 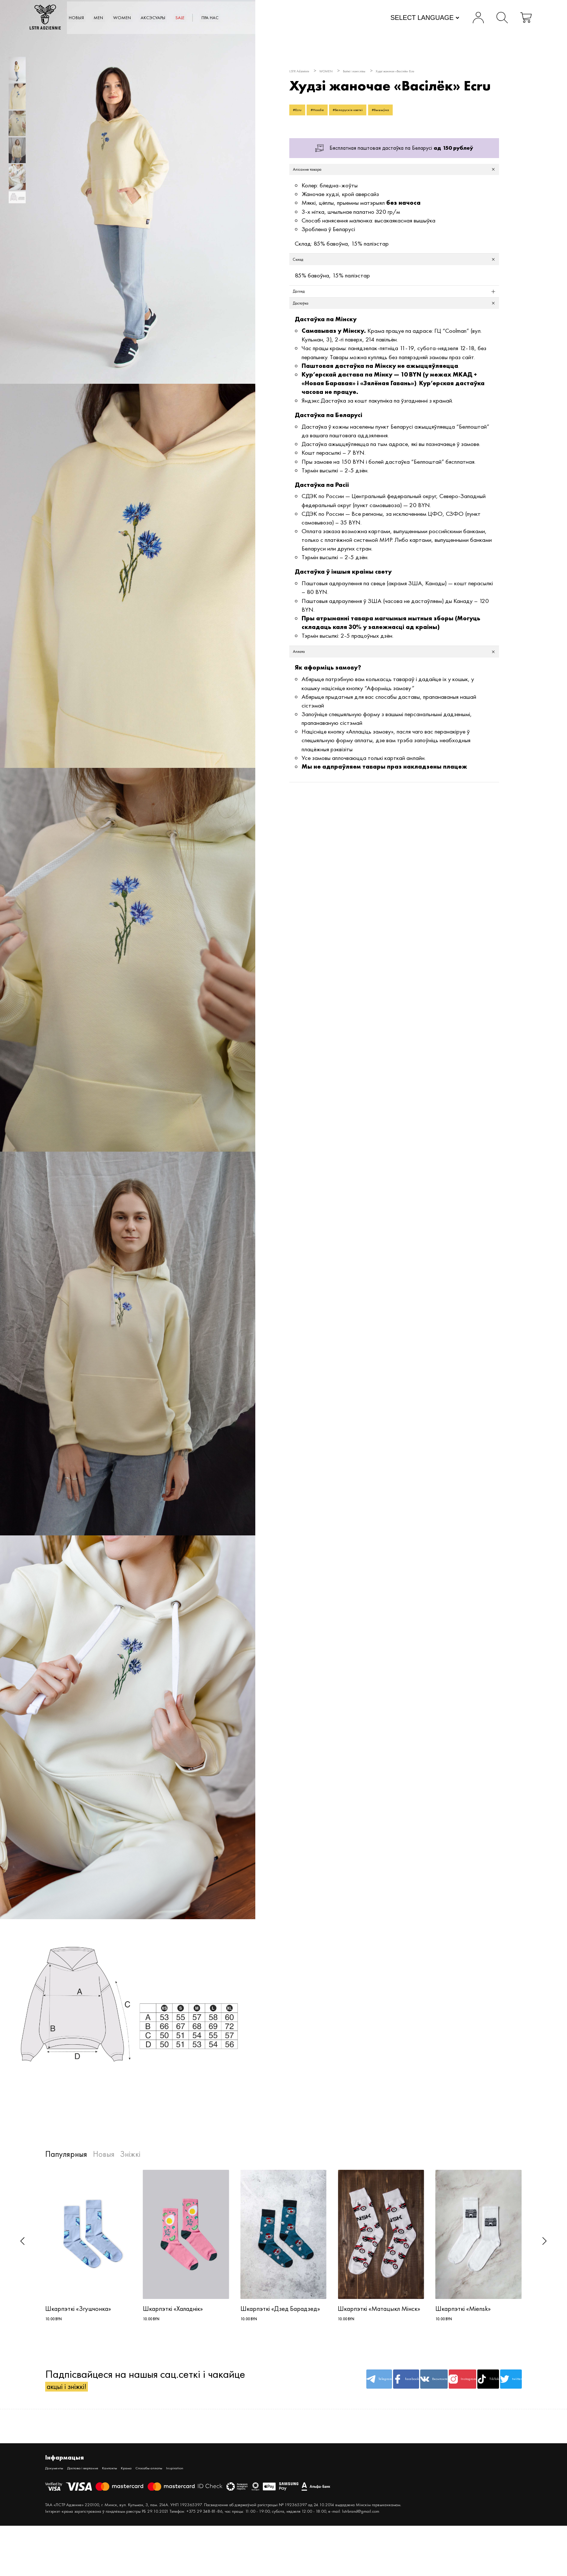 I want to click on SALE, so click(x=260, y=18).